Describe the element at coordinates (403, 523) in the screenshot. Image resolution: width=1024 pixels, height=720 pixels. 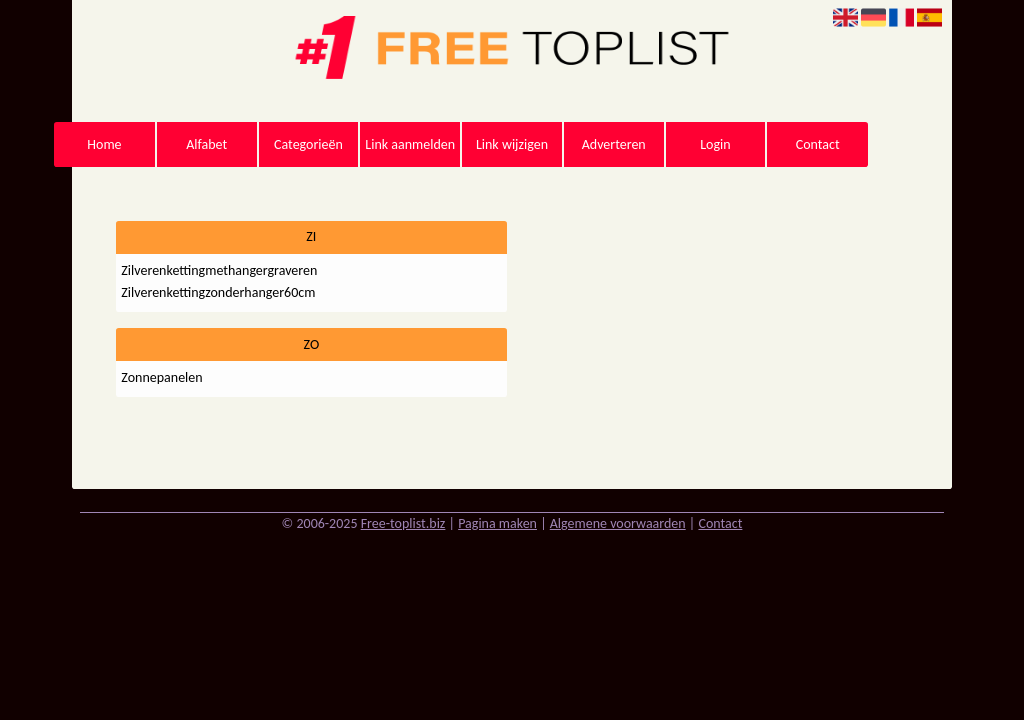
I see `Free-toplist.biz` at that location.